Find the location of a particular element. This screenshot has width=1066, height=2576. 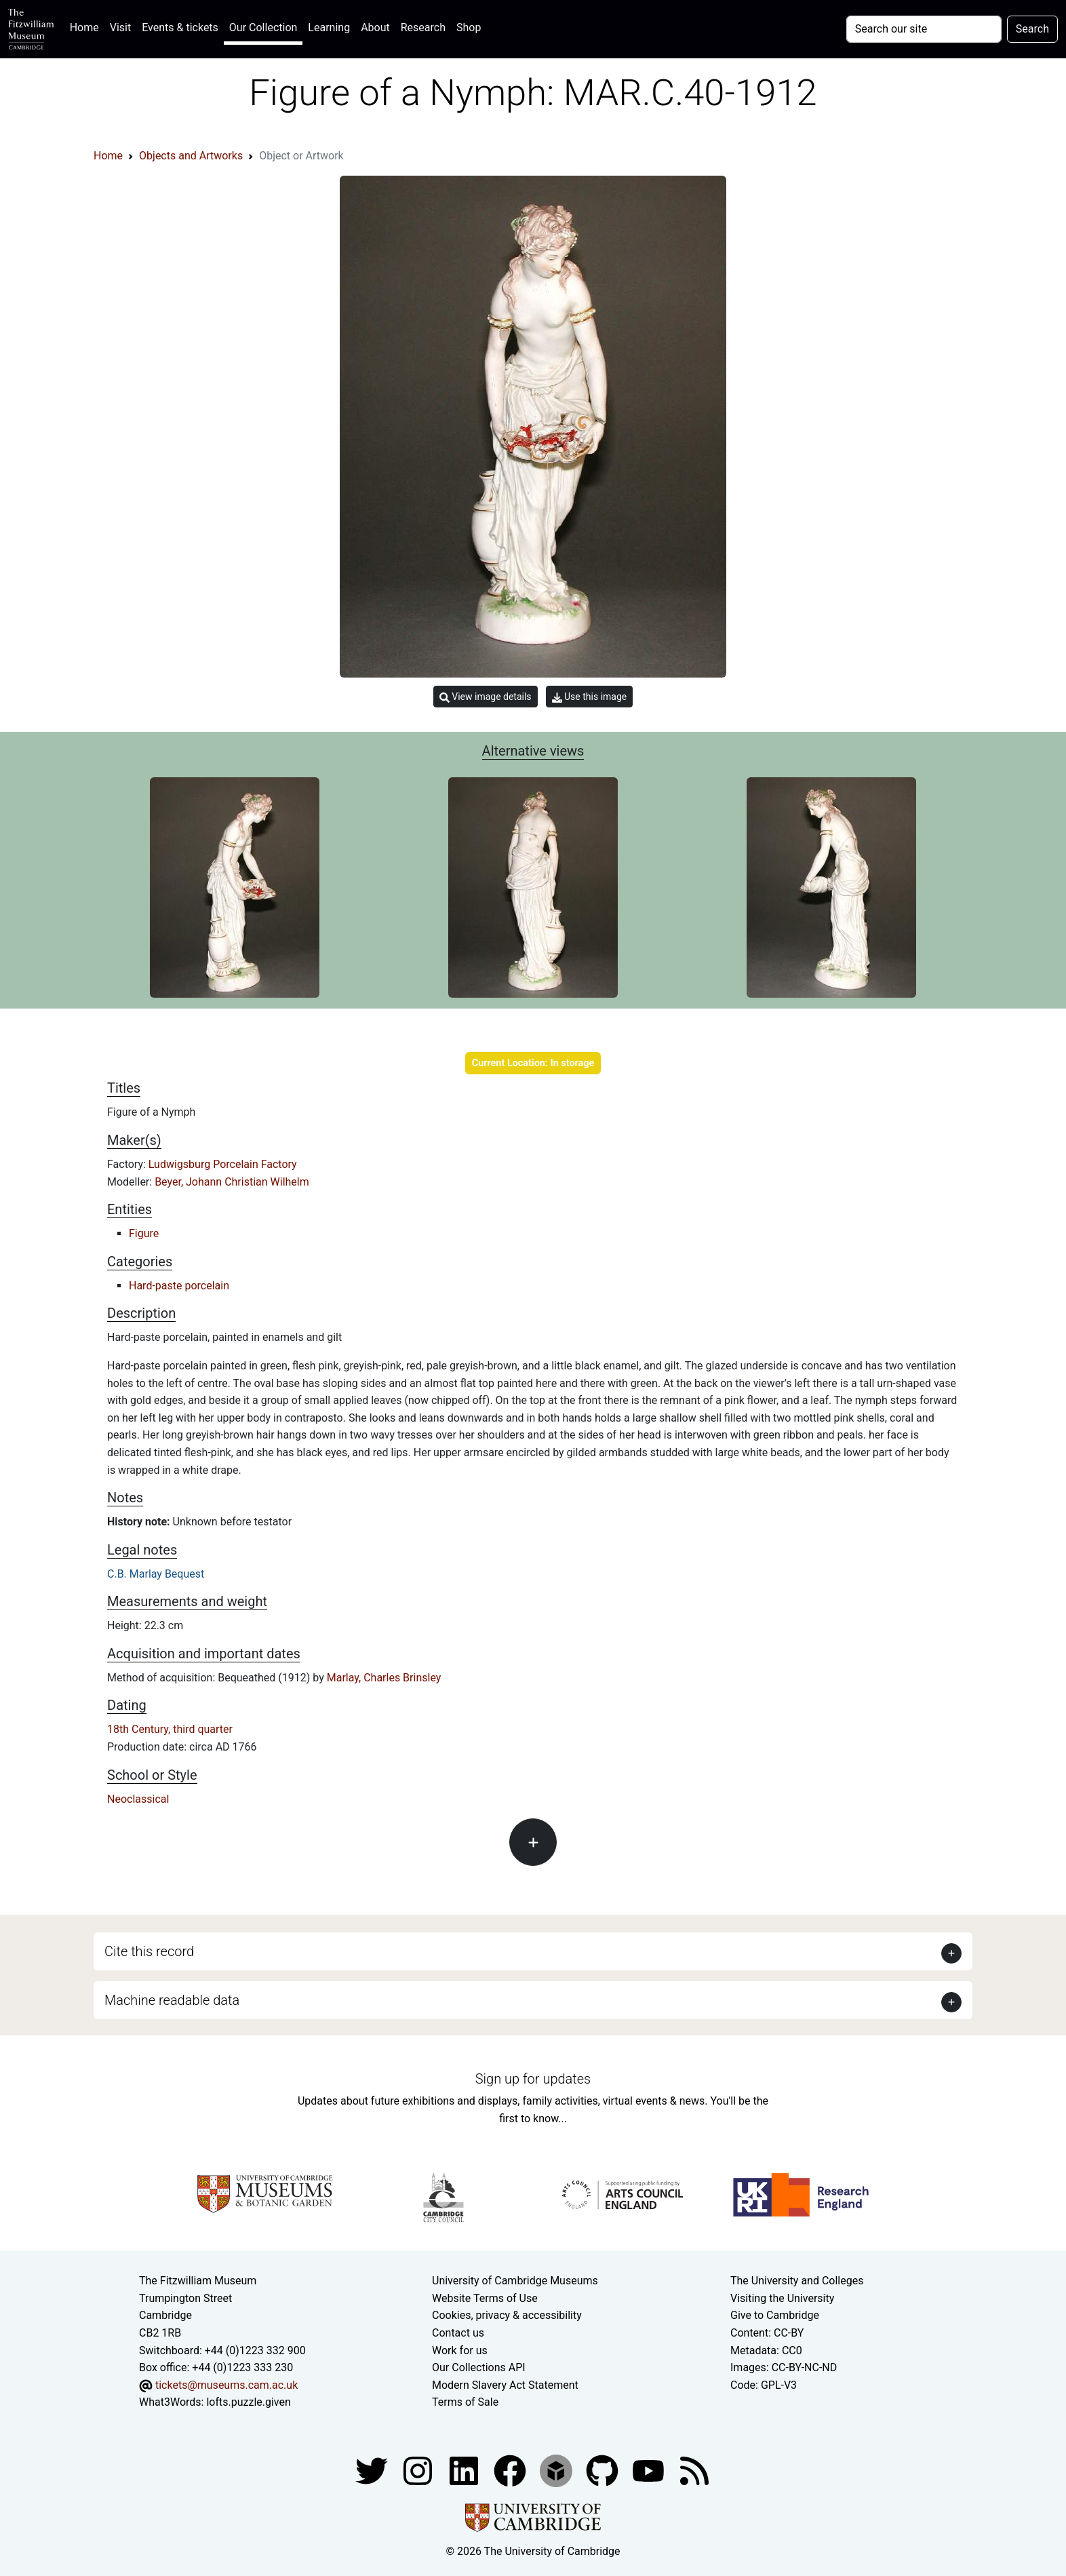

[Fitzwilliam Museum sketchfab account] is located at coordinates (557, 2469).